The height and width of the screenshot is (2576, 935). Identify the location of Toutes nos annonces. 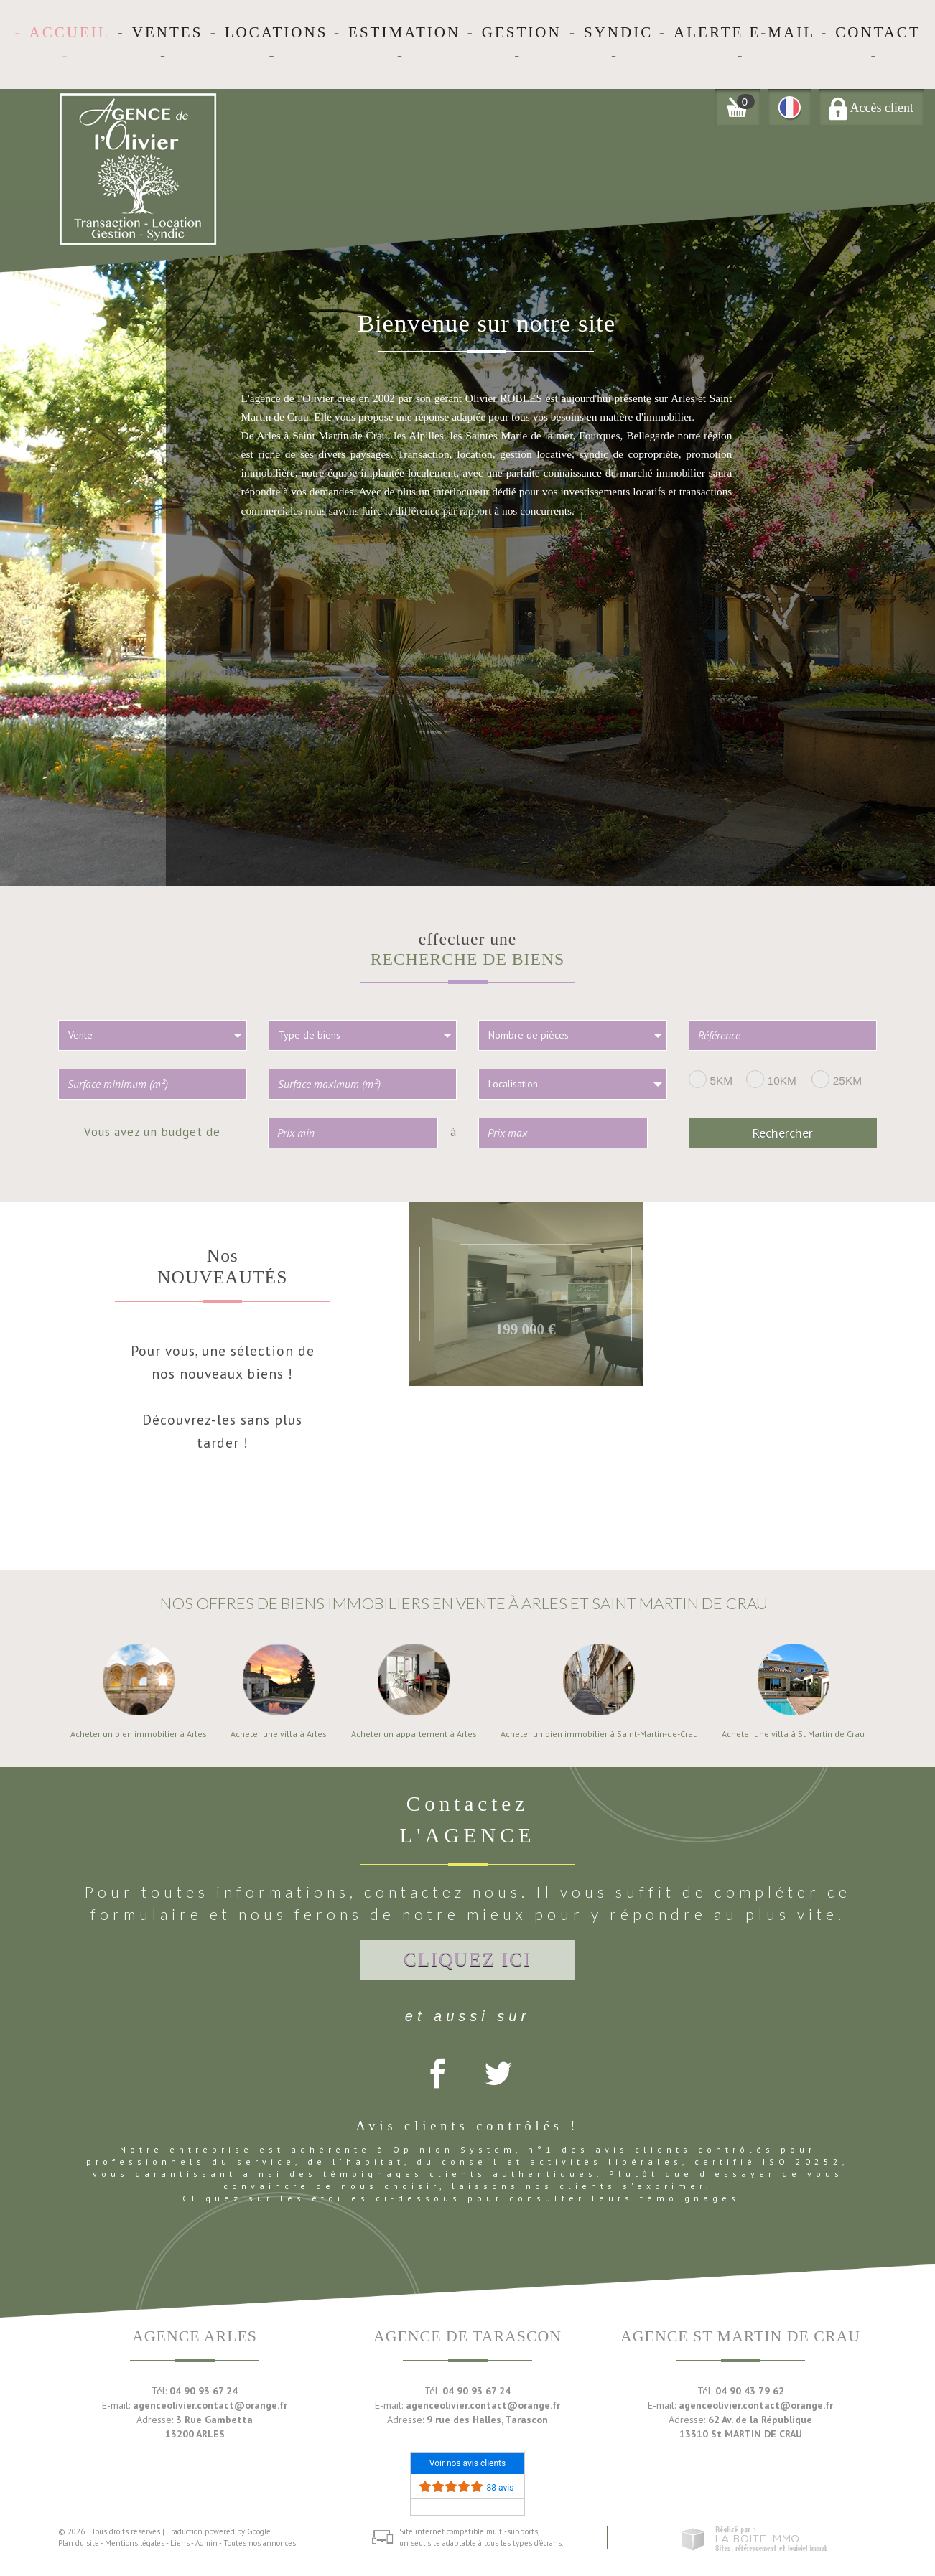
(259, 2543).